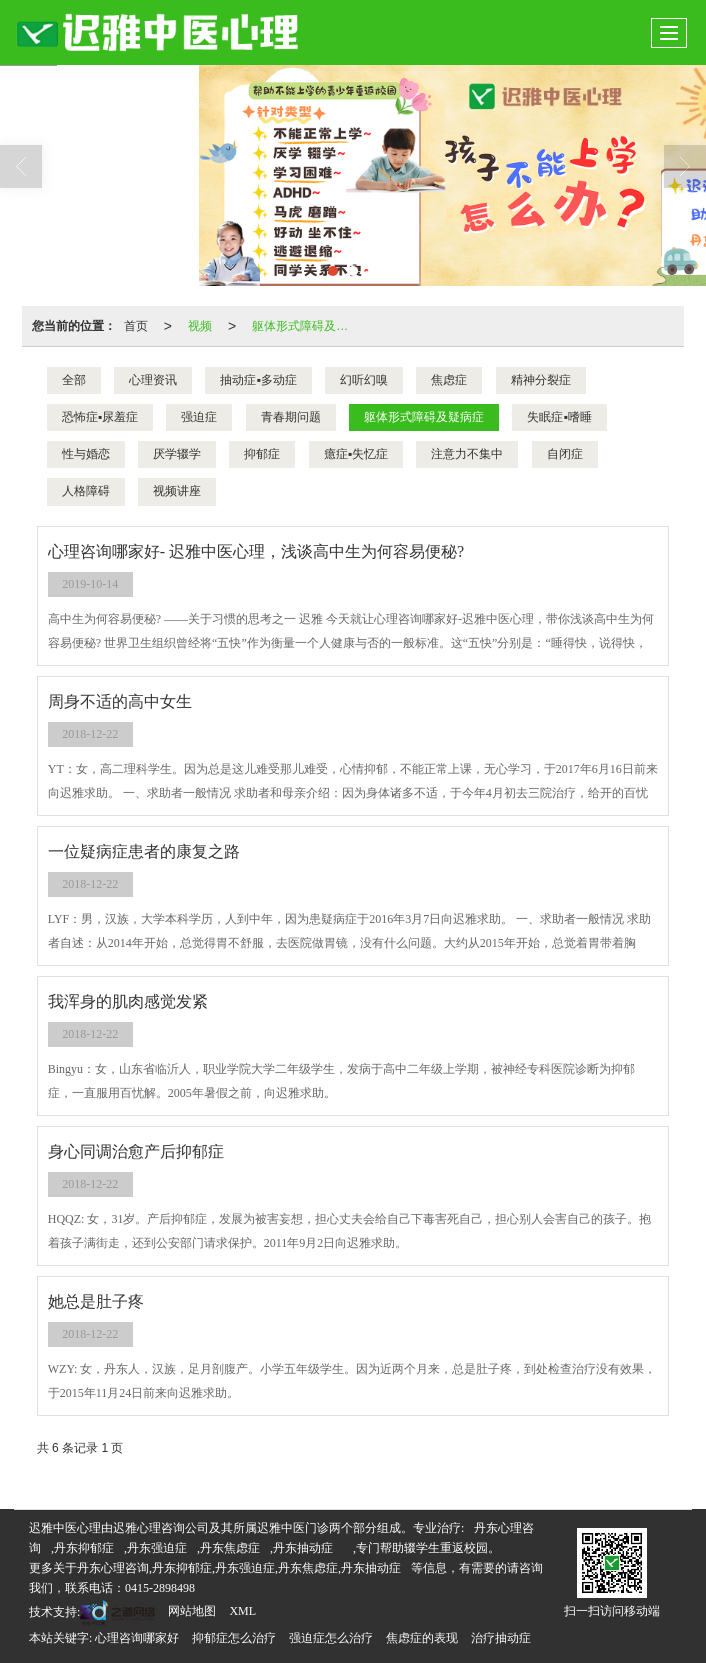 Image resolution: width=706 pixels, height=1663 pixels. Describe the element at coordinates (86, 491) in the screenshot. I see `人格障碍` at that location.